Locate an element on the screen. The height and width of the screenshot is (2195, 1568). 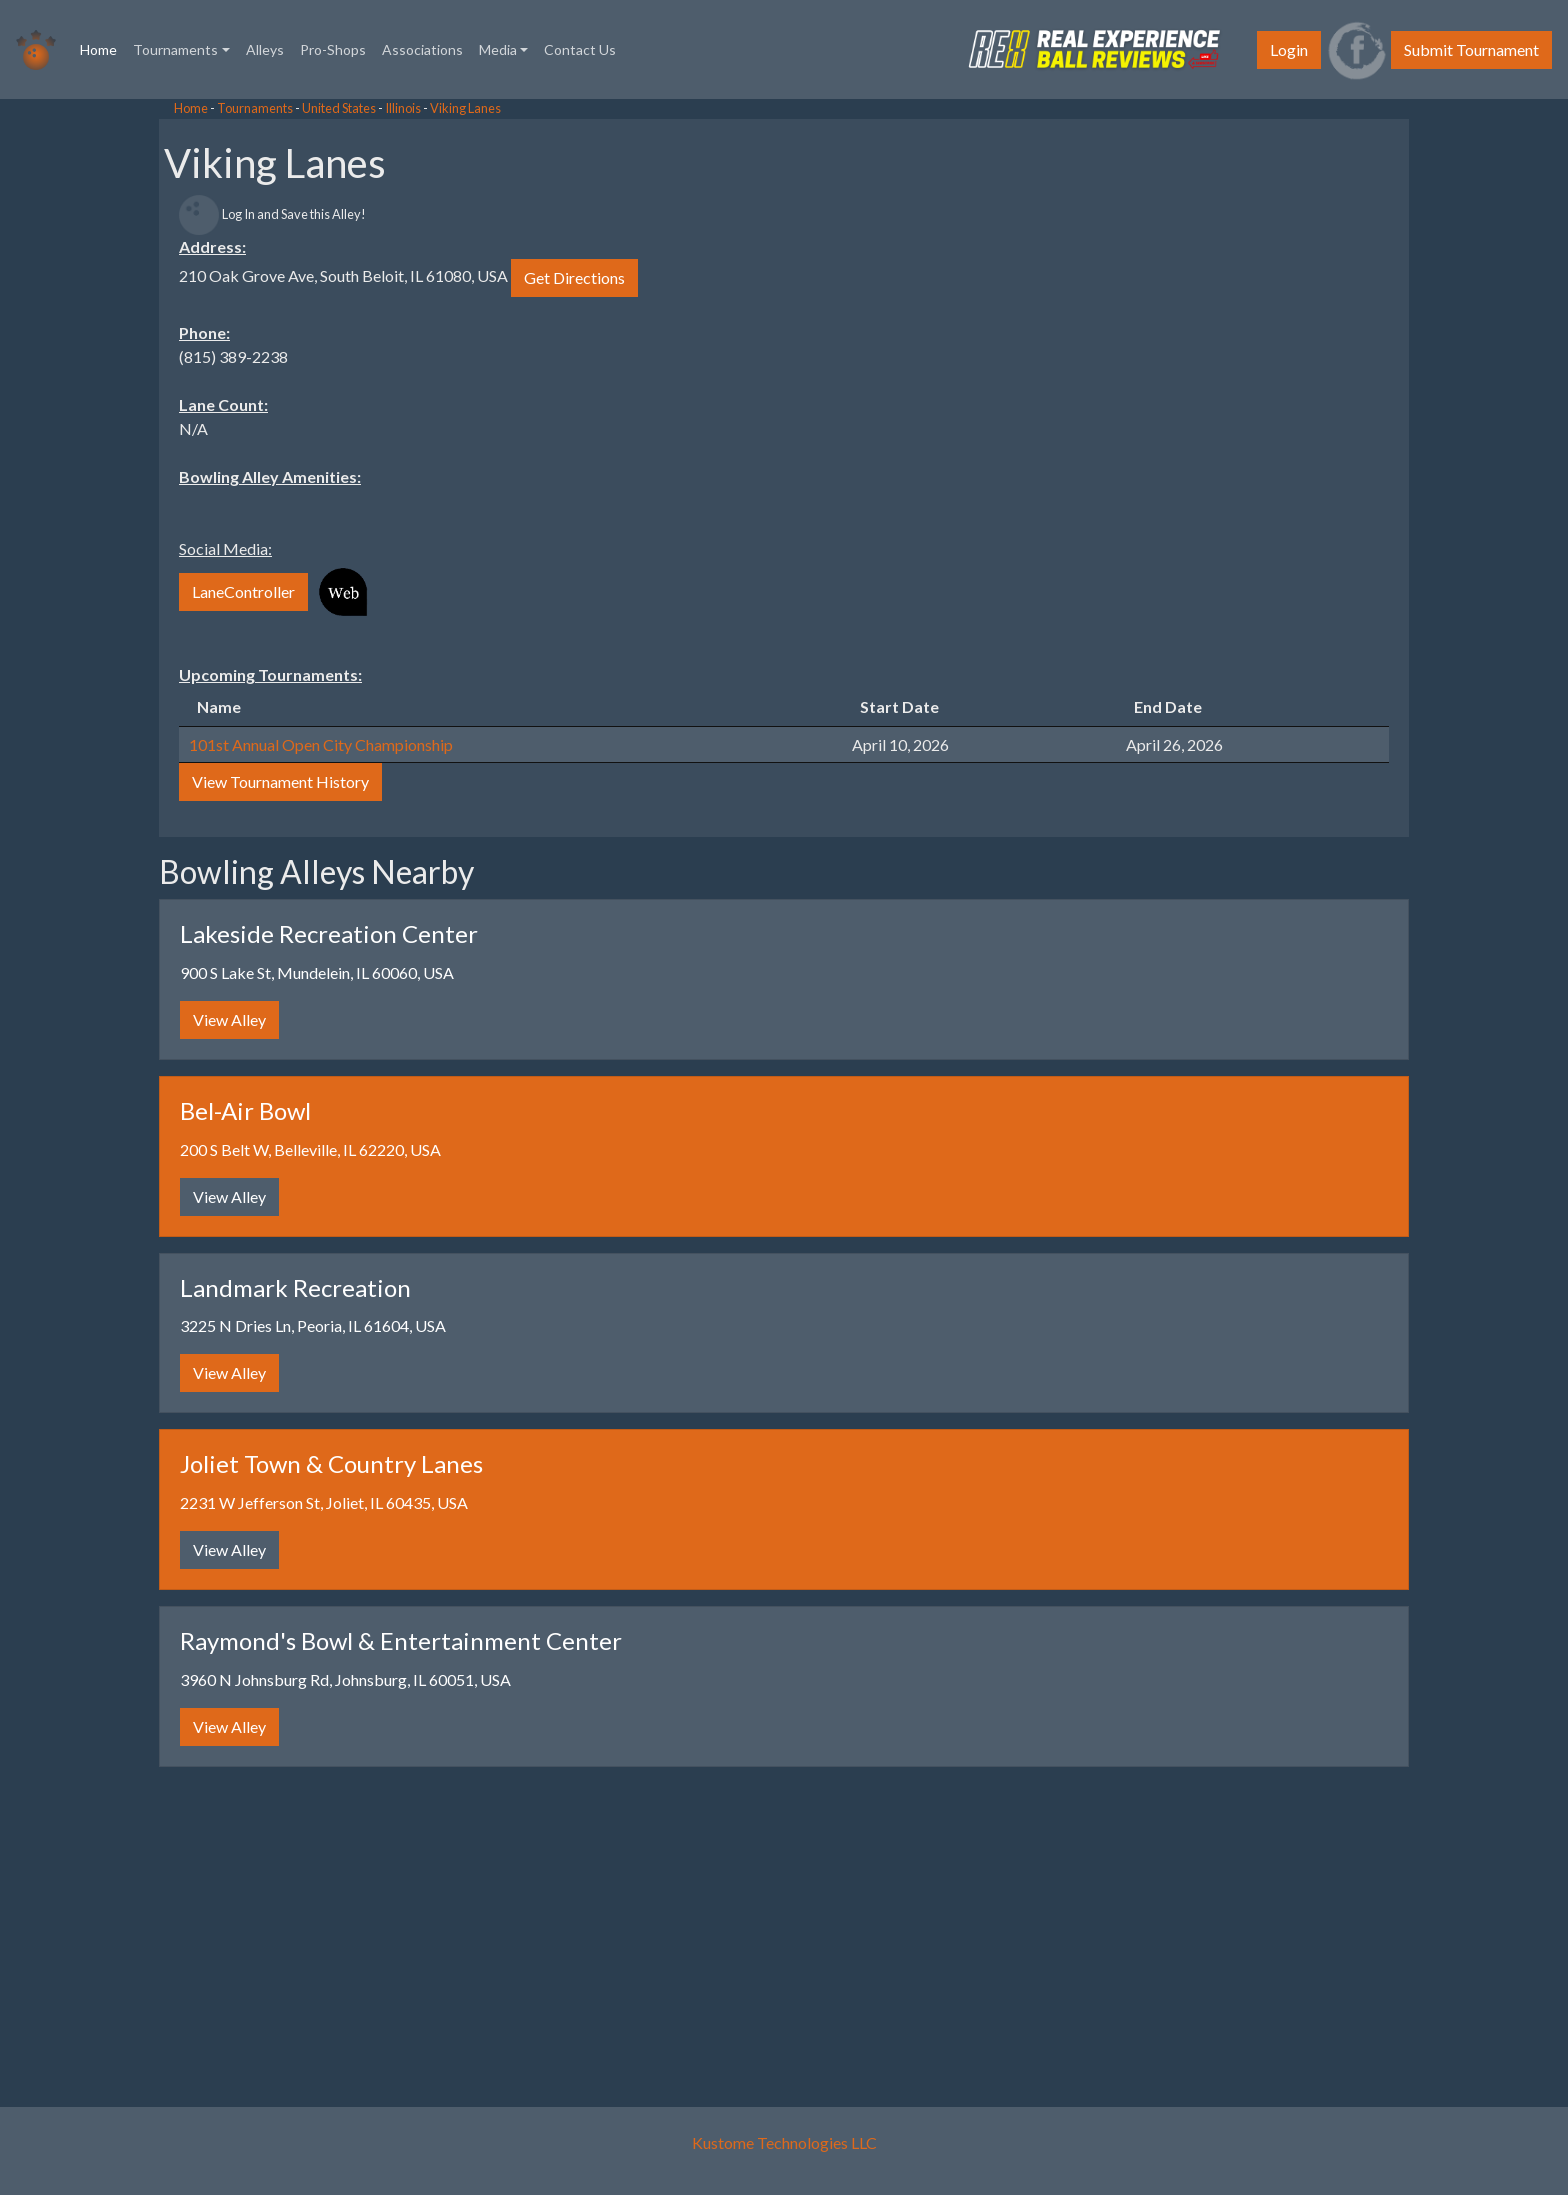
LaneController is located at coordinates (243, 591).